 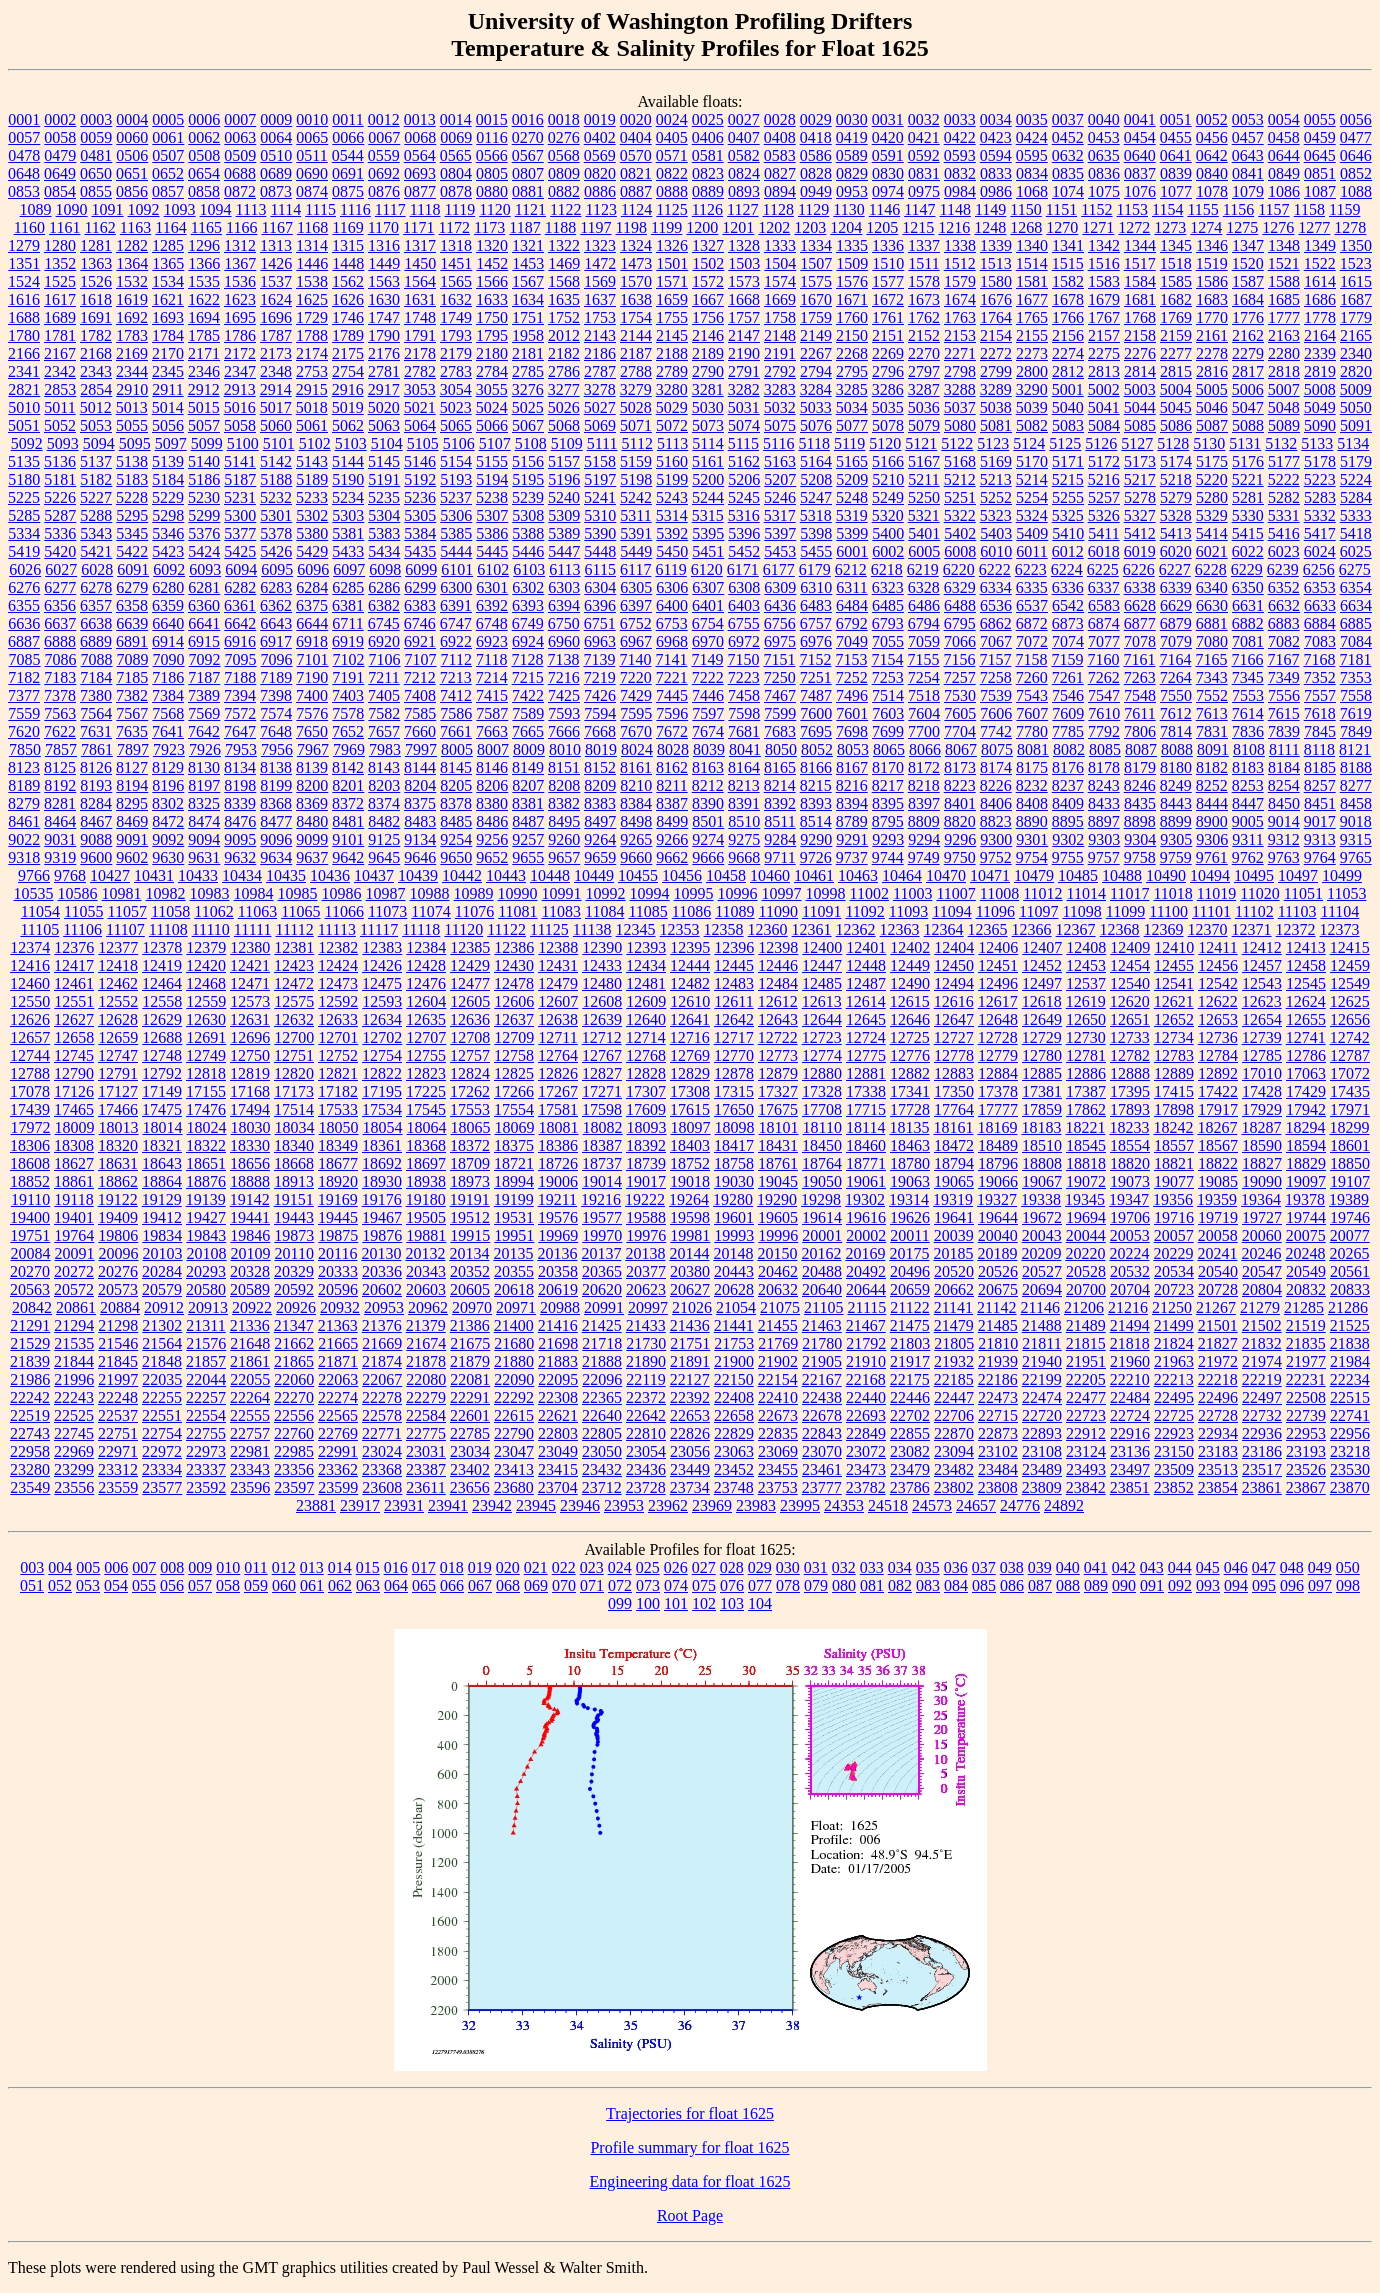 I want to click on 21529, so click(x=30, y=1343).